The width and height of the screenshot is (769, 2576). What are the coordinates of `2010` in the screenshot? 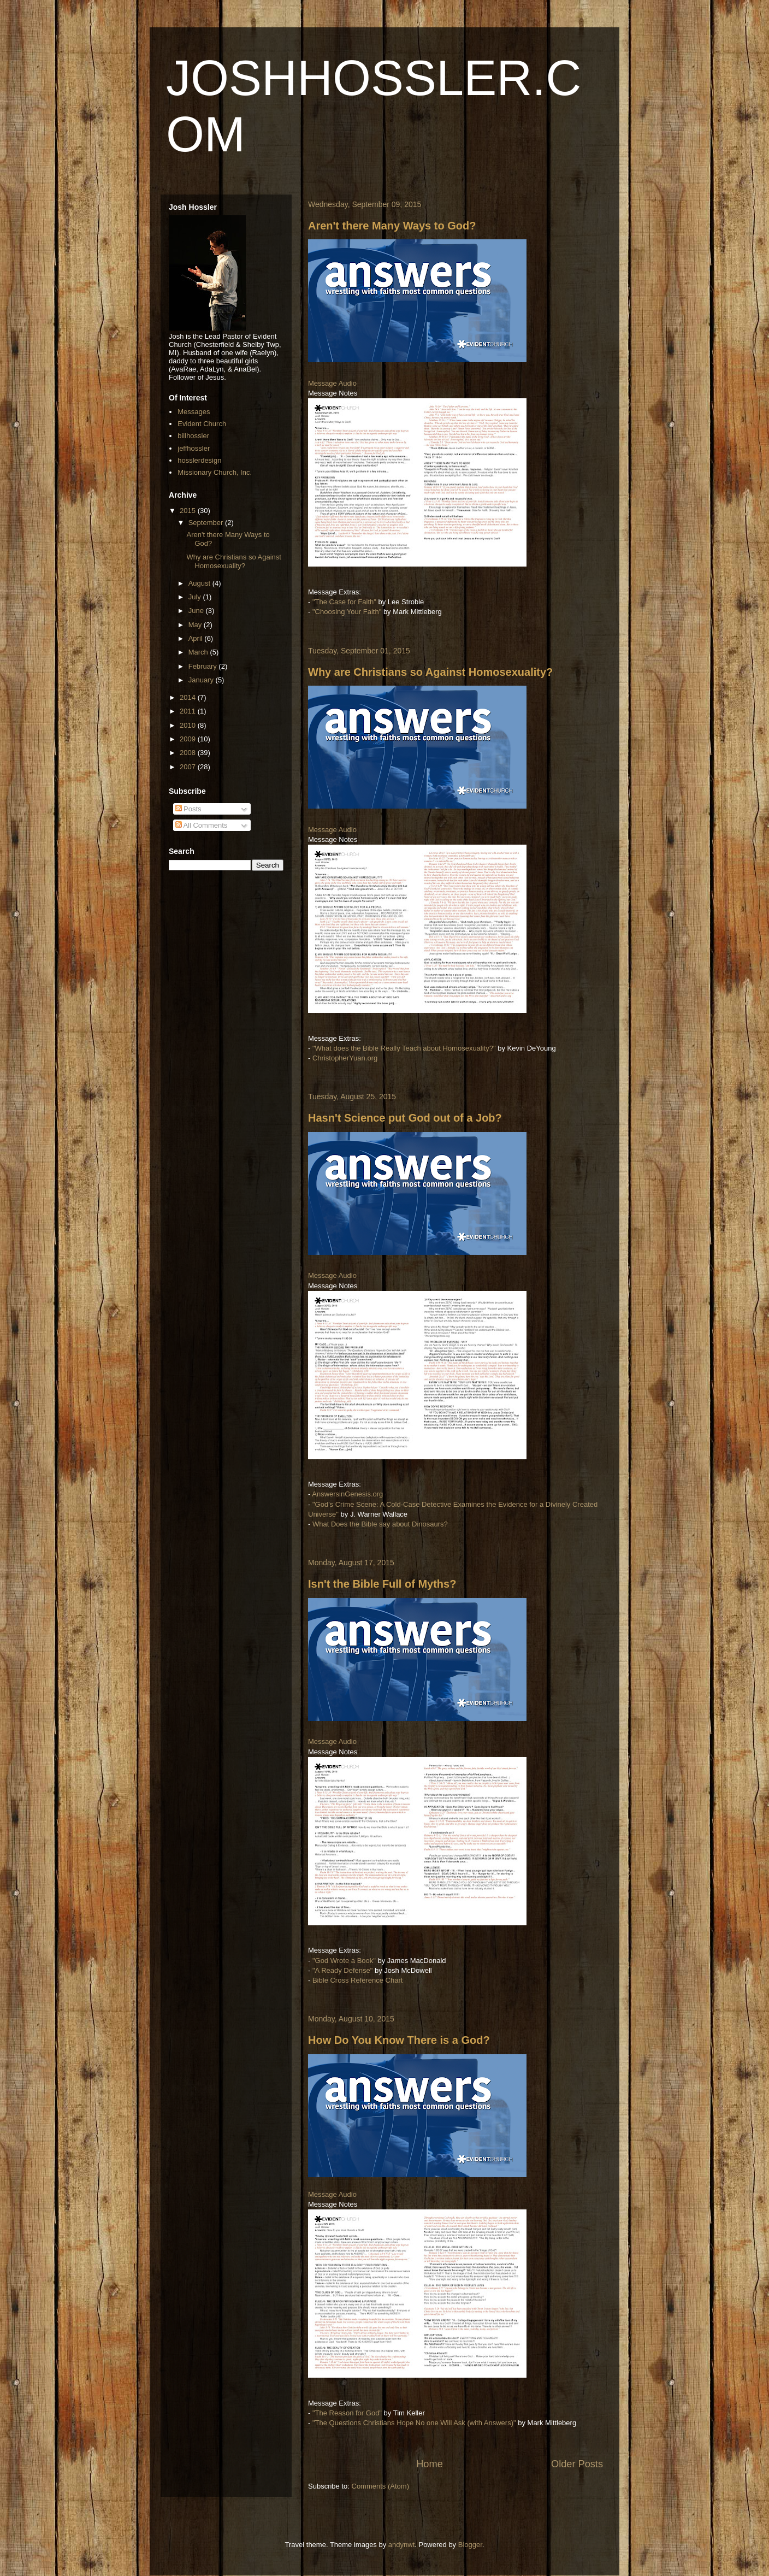 It's located at (189, 725).